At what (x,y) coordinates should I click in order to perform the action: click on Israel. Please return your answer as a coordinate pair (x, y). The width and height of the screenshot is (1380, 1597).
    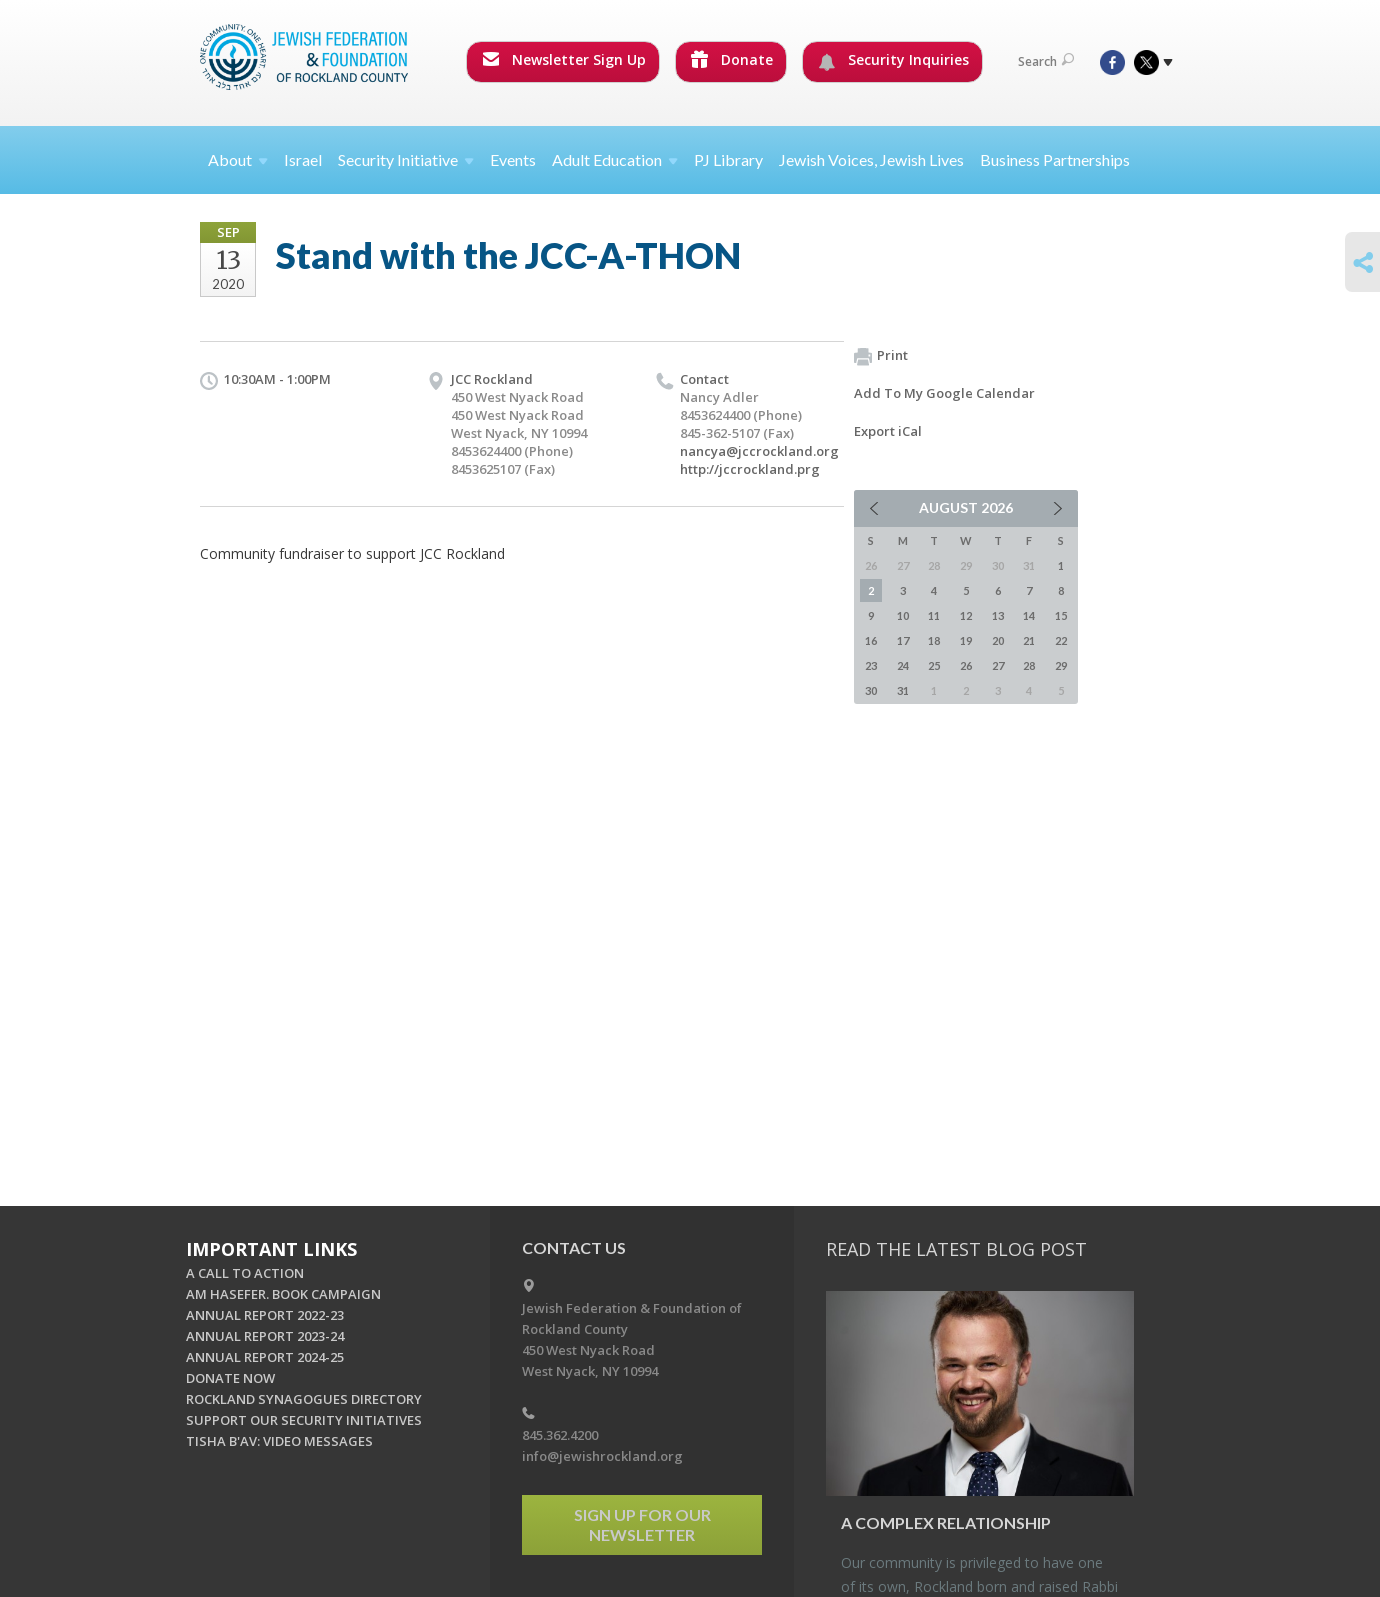
    Looking at the image, I should click on (303, 159).